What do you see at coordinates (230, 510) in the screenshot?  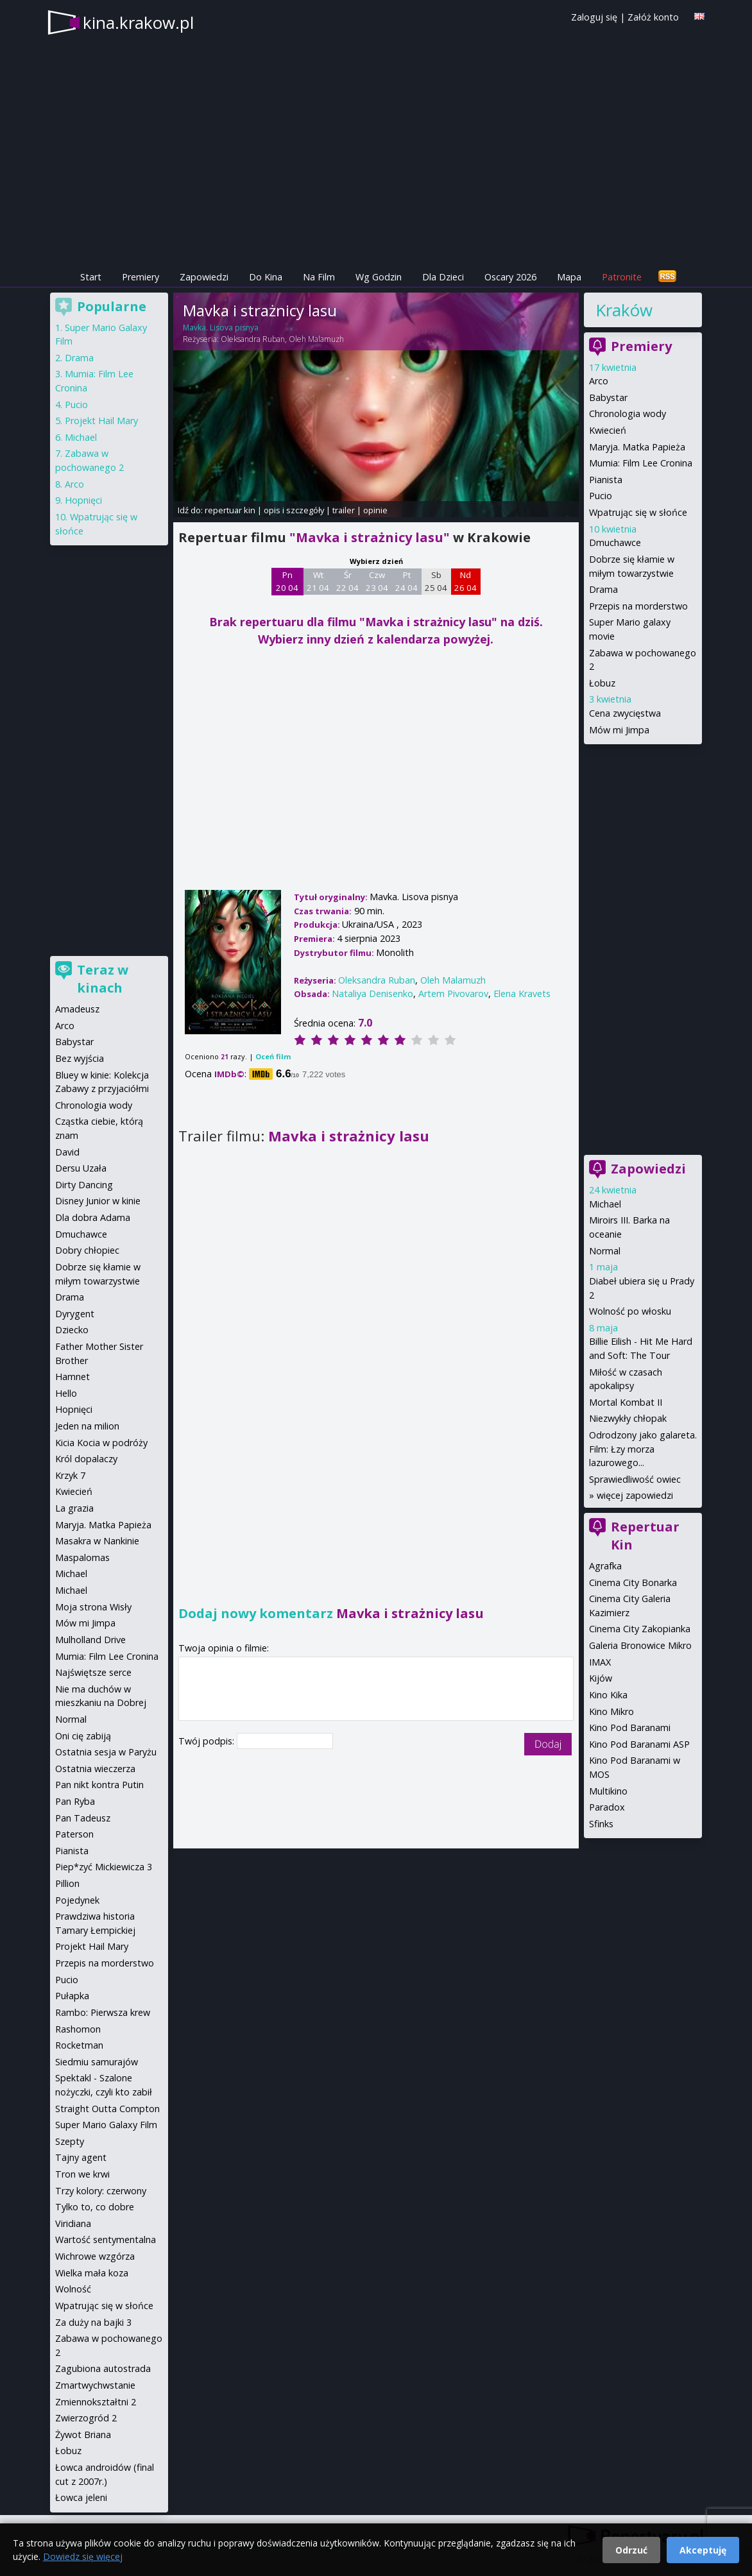 I see `repertuar kin` at bounding box center [230, 510].